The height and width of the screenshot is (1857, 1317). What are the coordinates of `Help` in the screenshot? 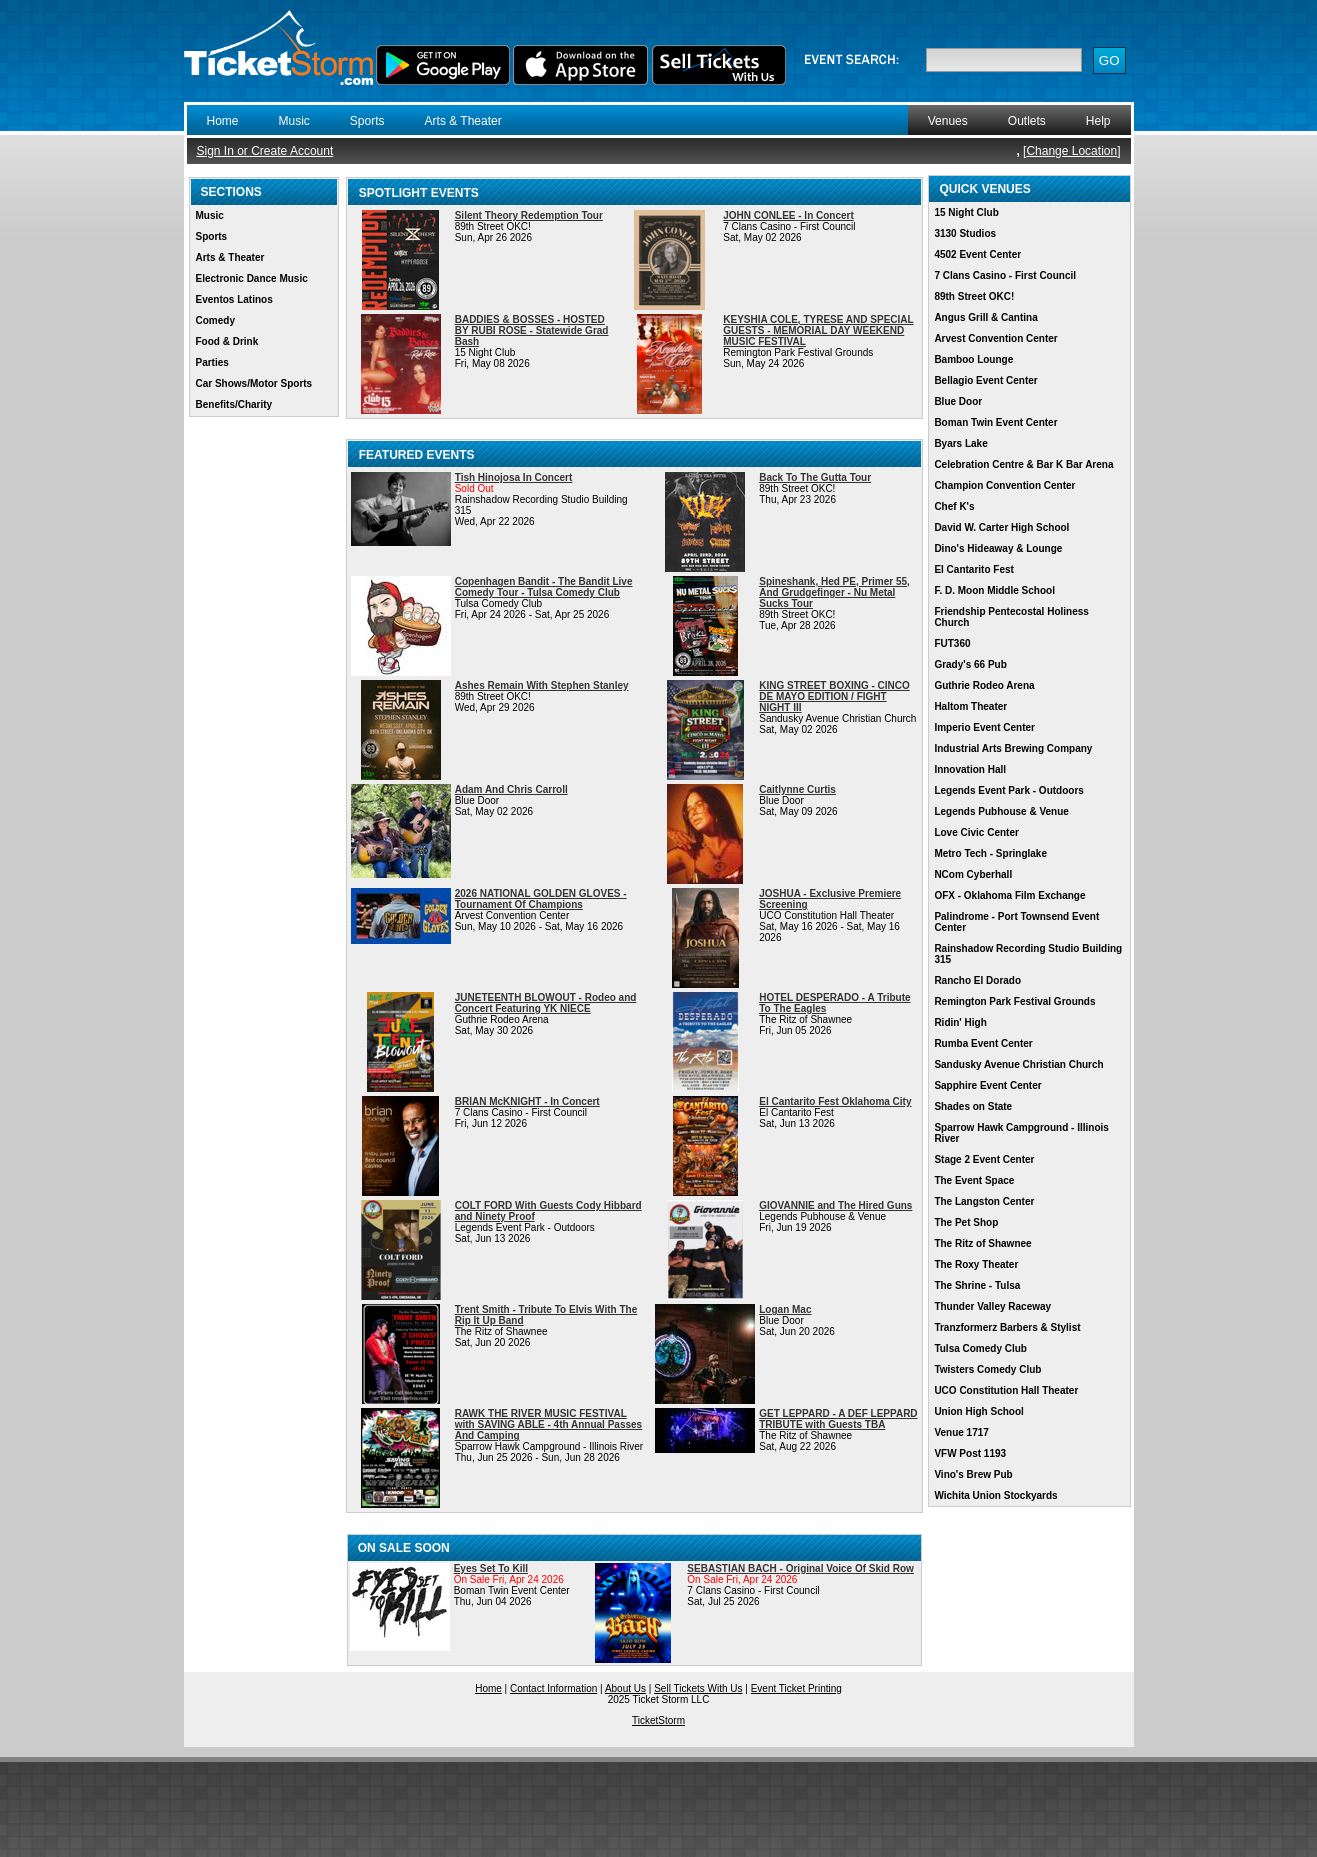 It's located at (1098, 121).